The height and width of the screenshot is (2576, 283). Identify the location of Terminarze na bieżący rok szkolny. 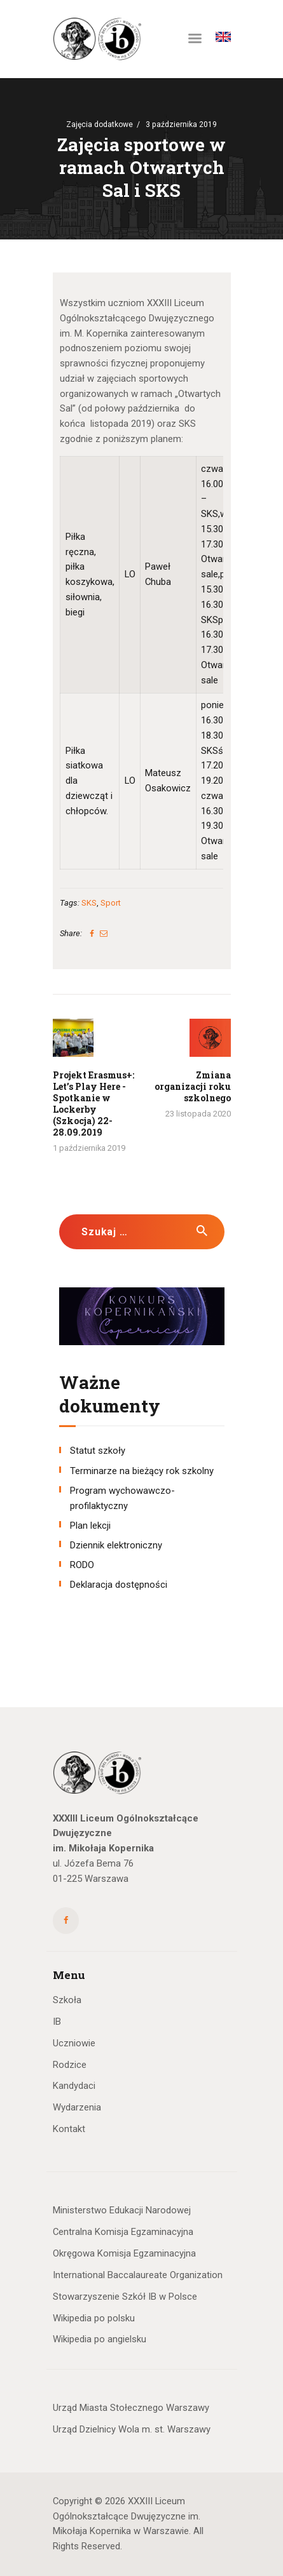
(142, 1471).